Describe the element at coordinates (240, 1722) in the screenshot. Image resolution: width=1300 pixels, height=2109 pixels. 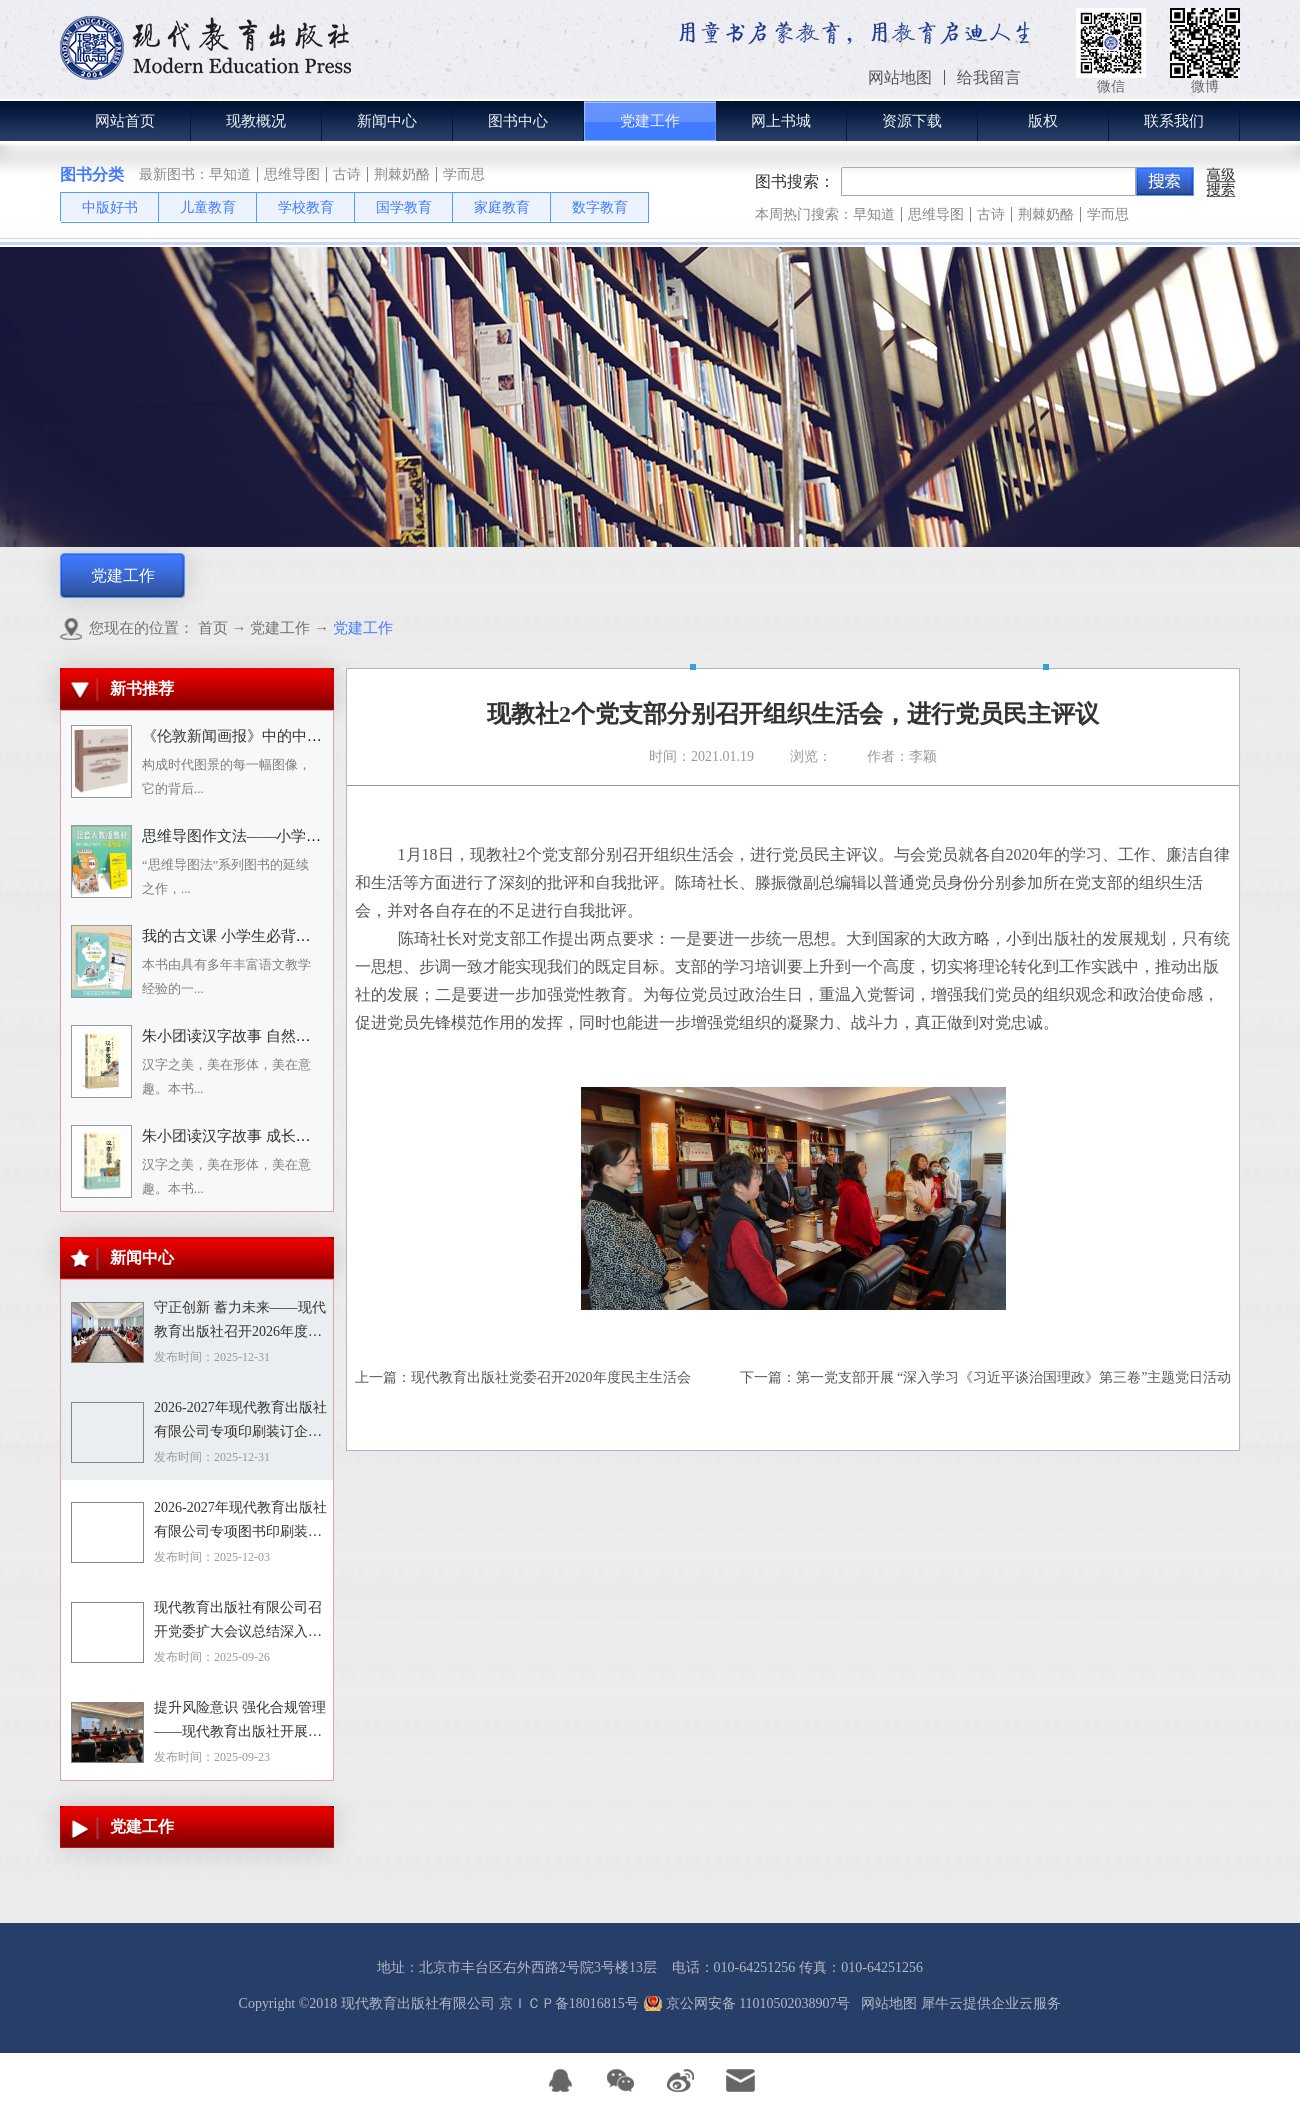
I see `提升风险意识 强化合规管理——现代教育出版社开展合规专题培训` at that location.